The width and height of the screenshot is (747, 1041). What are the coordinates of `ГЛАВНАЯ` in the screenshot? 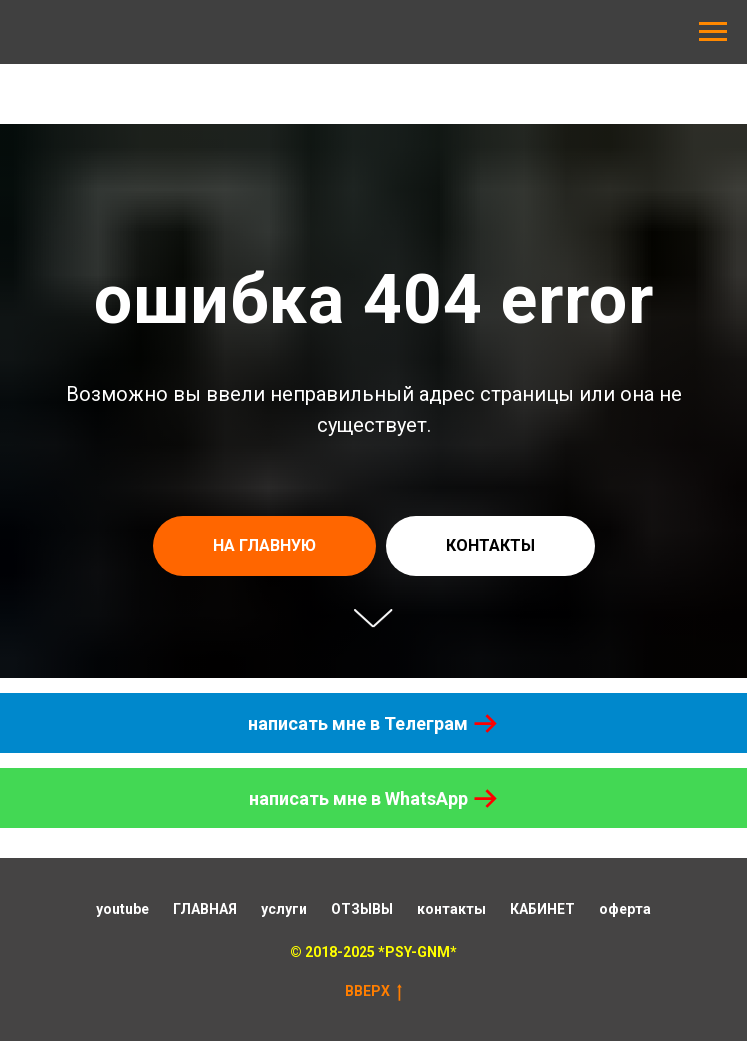 It's located at (205, 909).